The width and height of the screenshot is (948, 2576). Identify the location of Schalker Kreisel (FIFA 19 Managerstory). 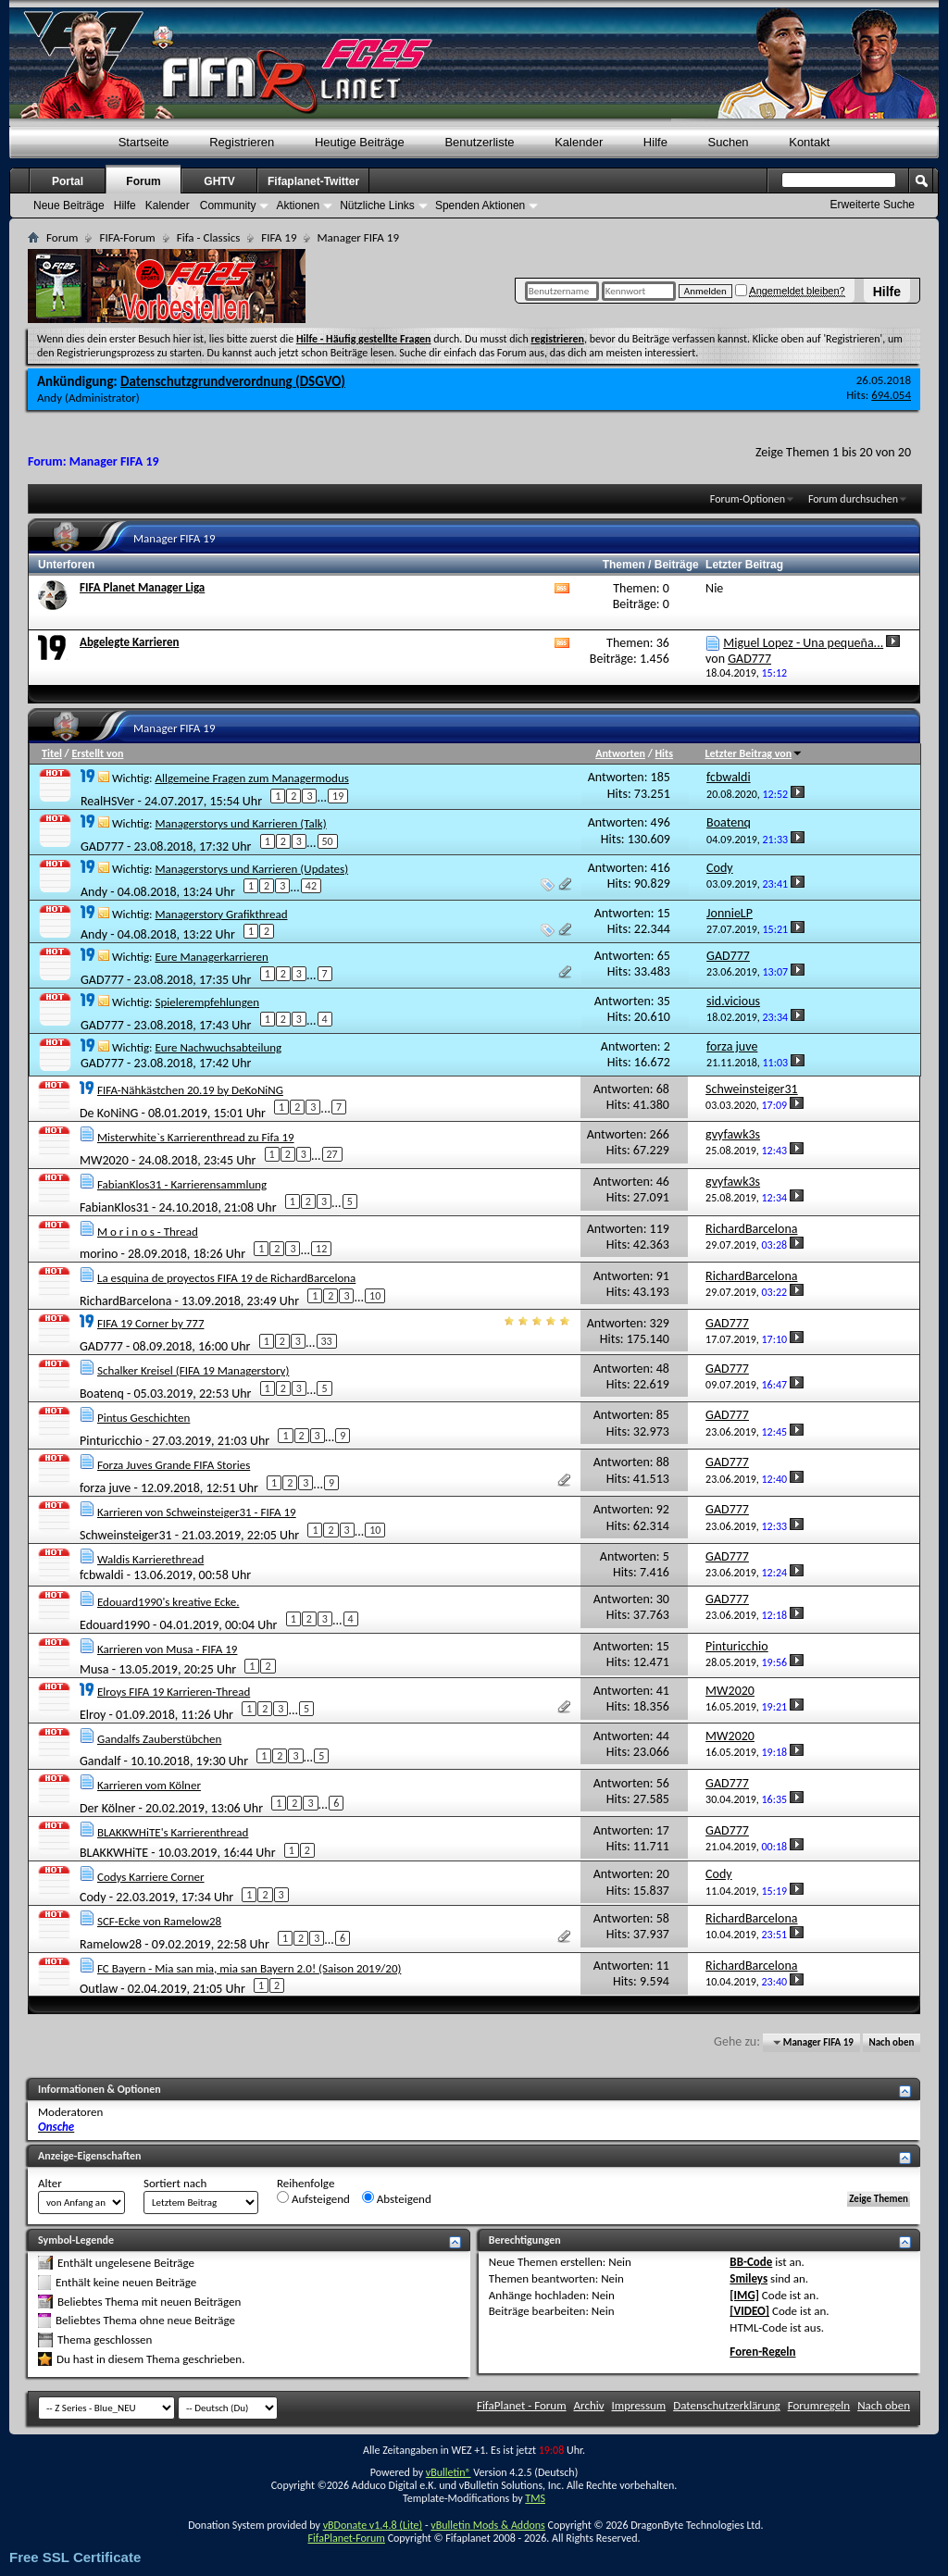
(193, 1370).